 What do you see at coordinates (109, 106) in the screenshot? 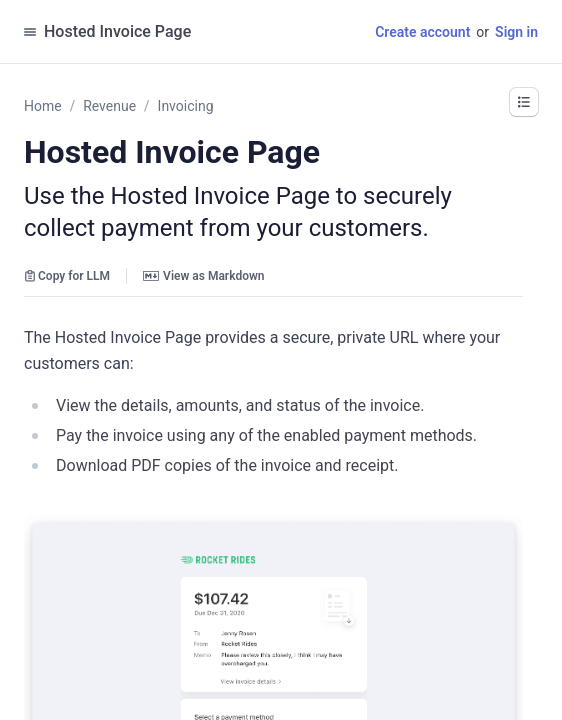
I see `Revenue` at bounding box center [109, 106].